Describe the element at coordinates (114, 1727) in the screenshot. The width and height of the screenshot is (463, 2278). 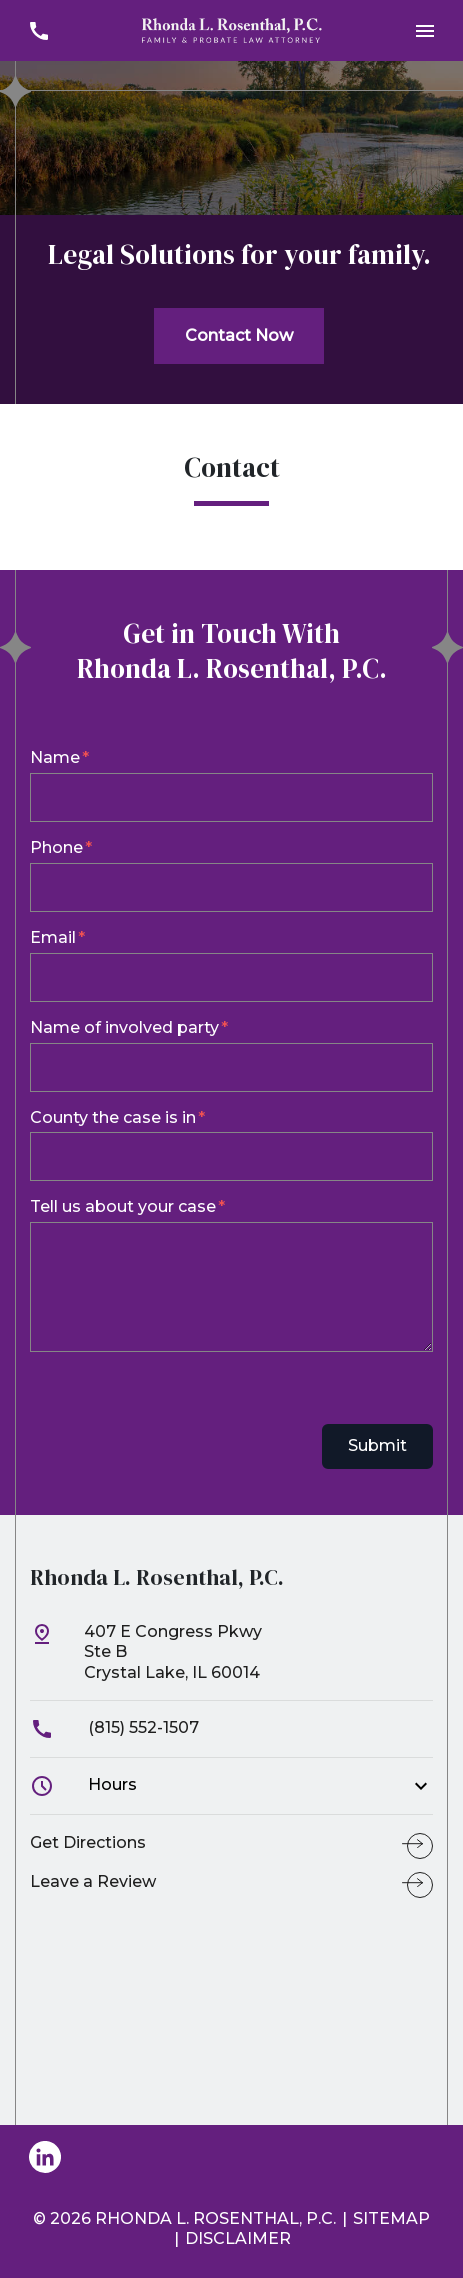
I see `(815) 552-1507 [link to call attorney]` at that location.